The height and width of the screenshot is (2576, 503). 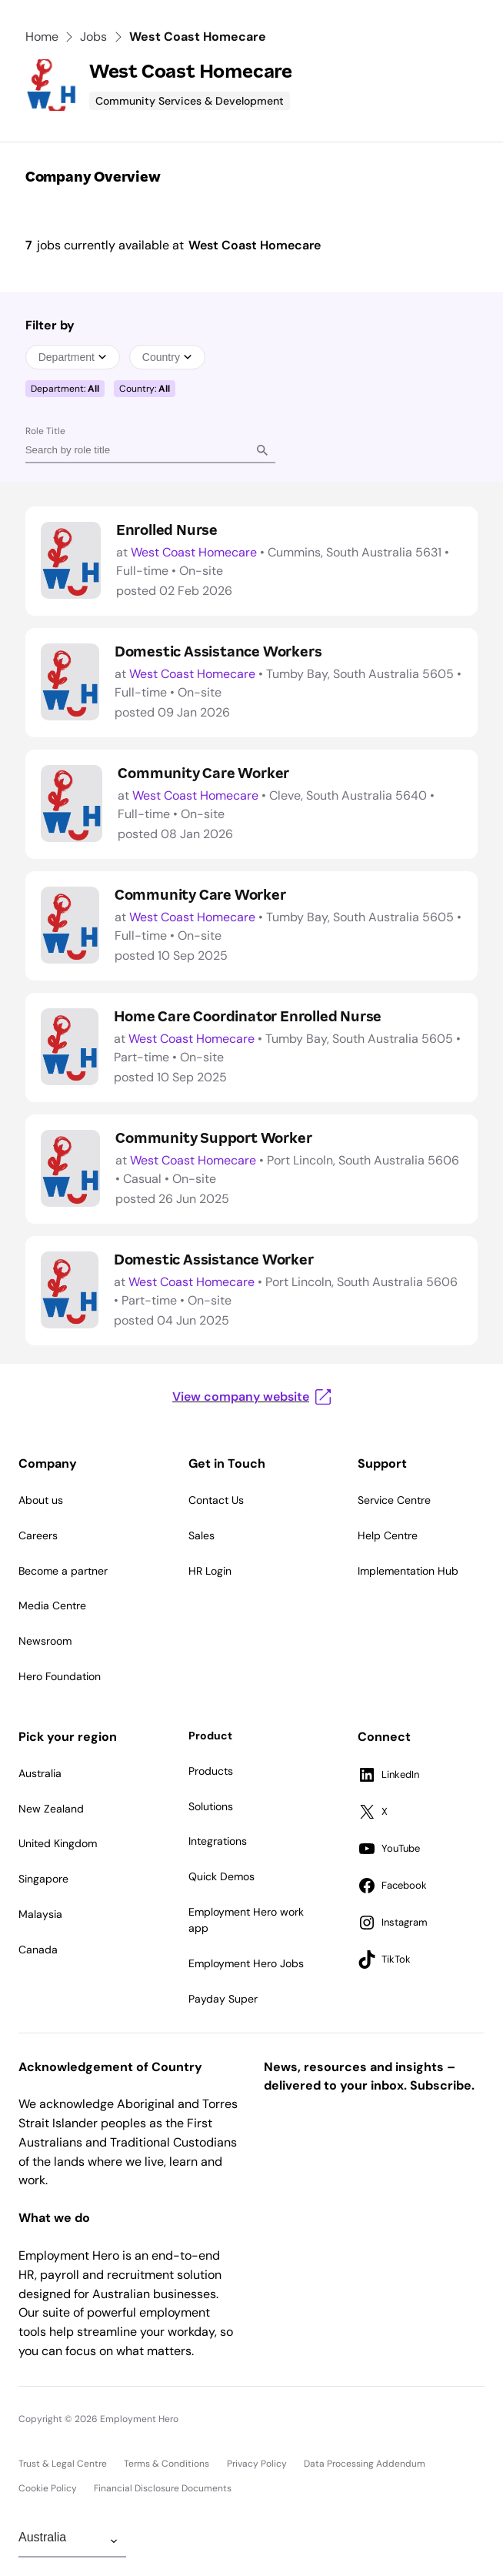 What do you see at coordinates (223, 1999) in the screenshot?
I see `Payday Super` at bounding box center [223, 1999].